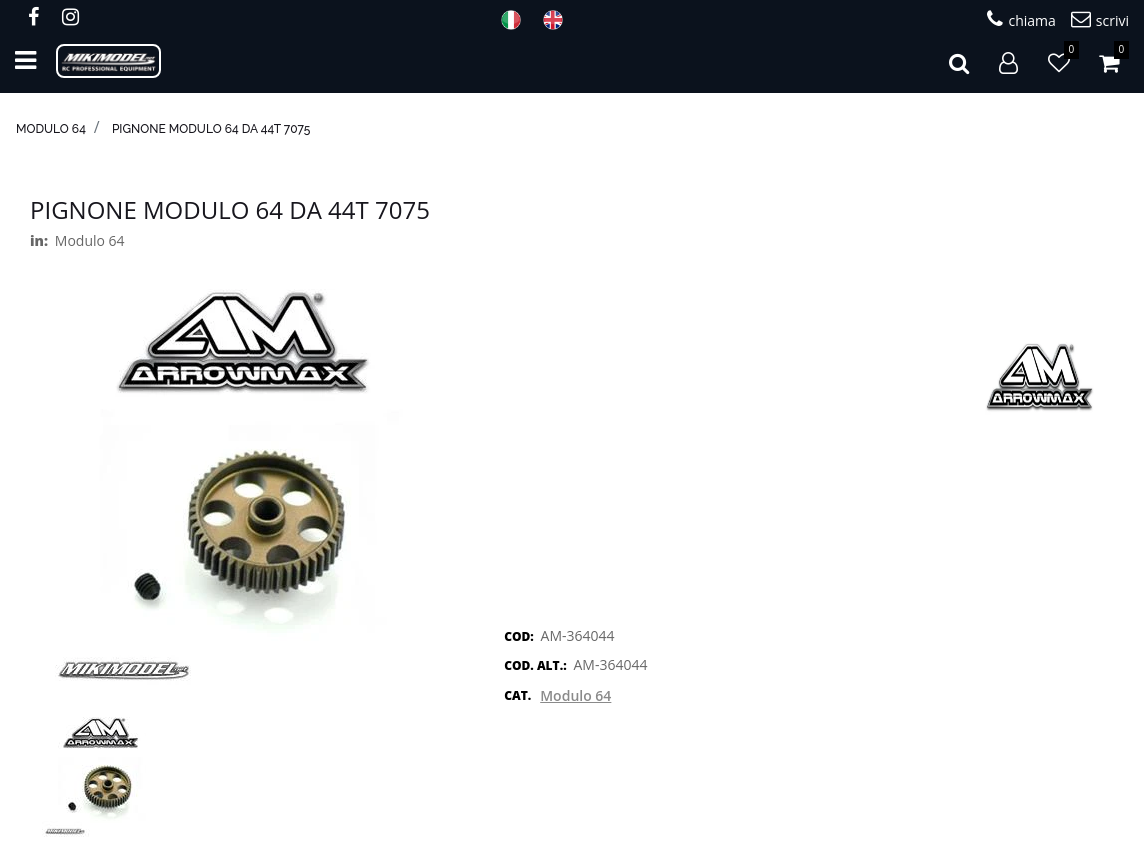  What do you see at coordinates (575, 695) in the screenshot?
I see `Modulo 64 [button]` at bounding box center [575, 695].